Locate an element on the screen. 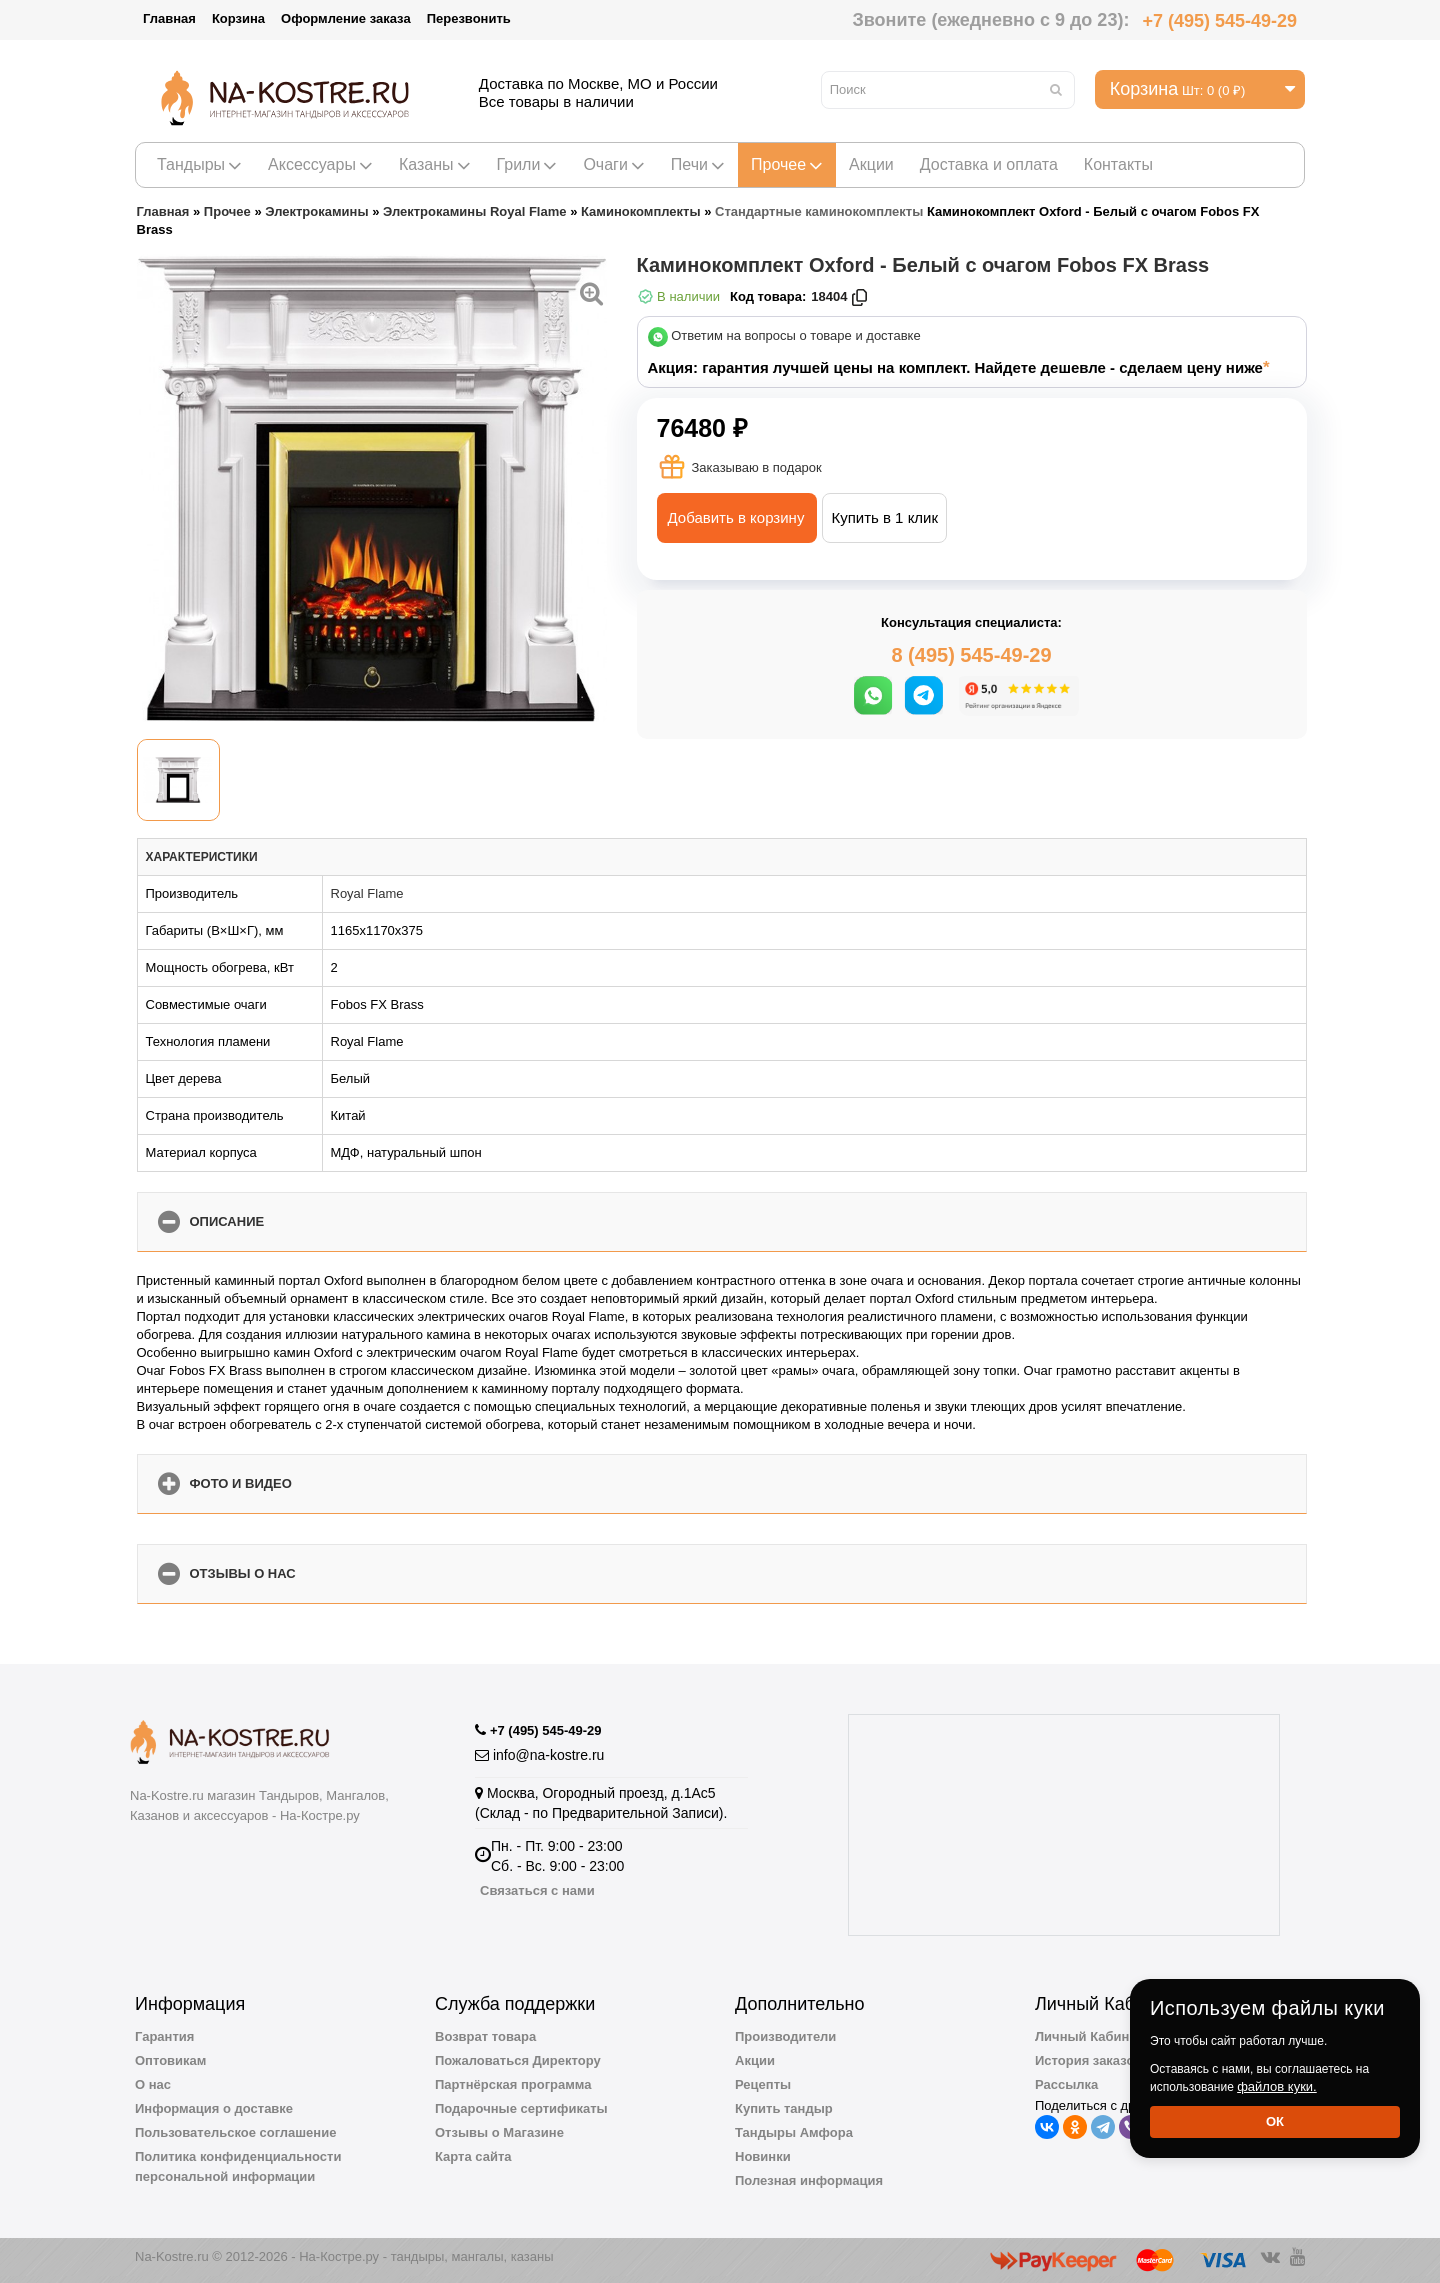 This screenshot has width=1440, height=2283. Добавить в корзину is located at coordinates (736, 517).